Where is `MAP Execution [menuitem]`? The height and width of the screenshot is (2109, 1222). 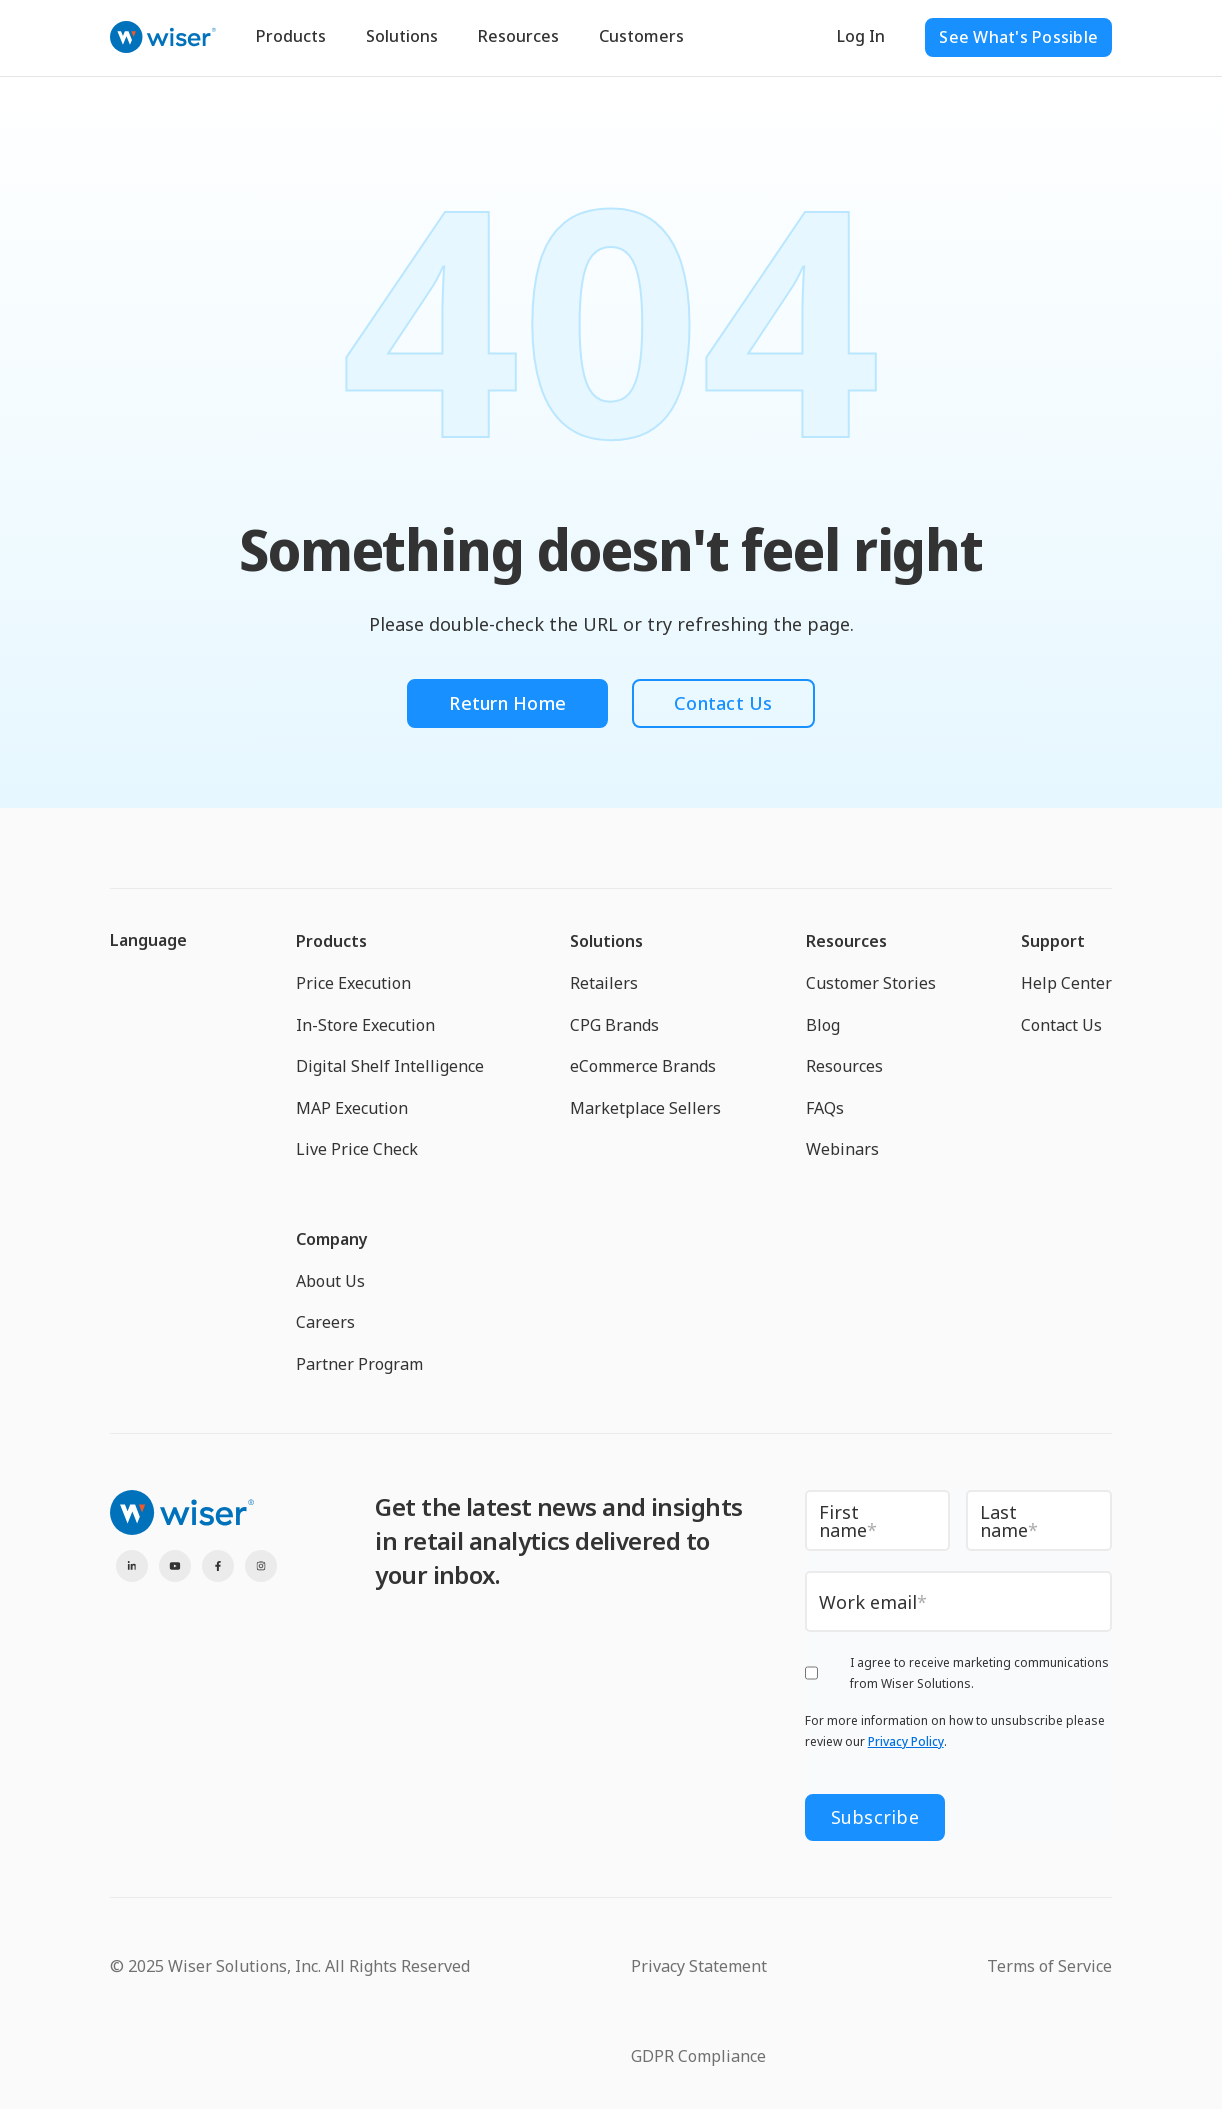
MAP Execution [menuitem] is located at coordinates (352, 1108).